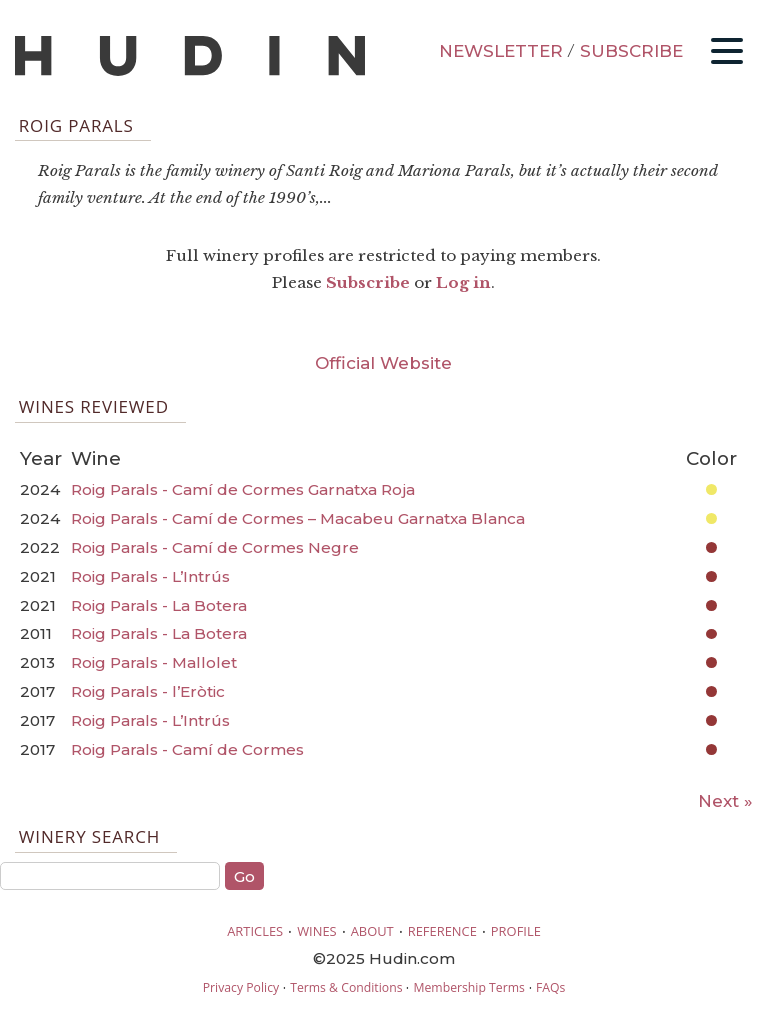 The width and height of the screenshot is (768, 1018). What do you see at coordinates (516, 931) in the screenshot?
I see `PROFILE` at bounding box center [516, 931].